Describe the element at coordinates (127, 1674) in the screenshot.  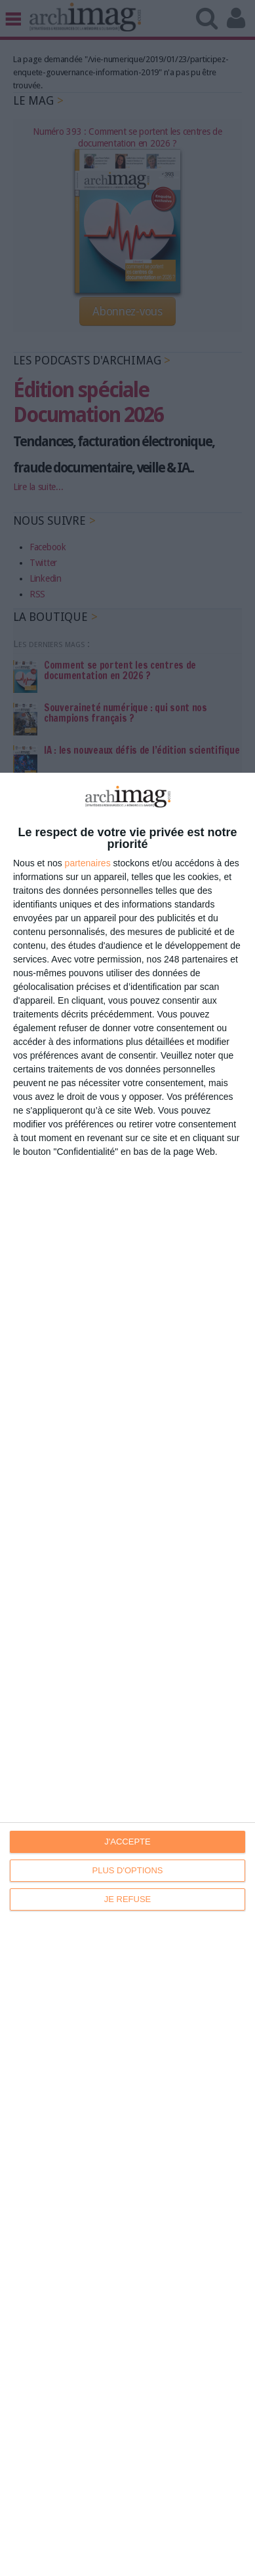
I see `[dialog]` at that location.